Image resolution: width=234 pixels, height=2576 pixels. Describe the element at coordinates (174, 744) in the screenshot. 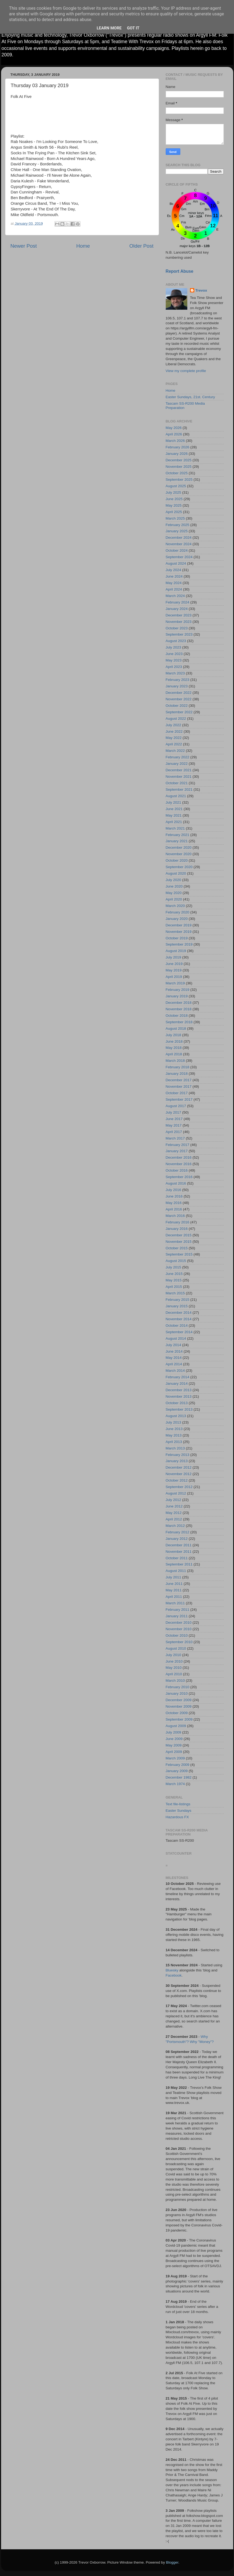

I see `April 2022` at that location.